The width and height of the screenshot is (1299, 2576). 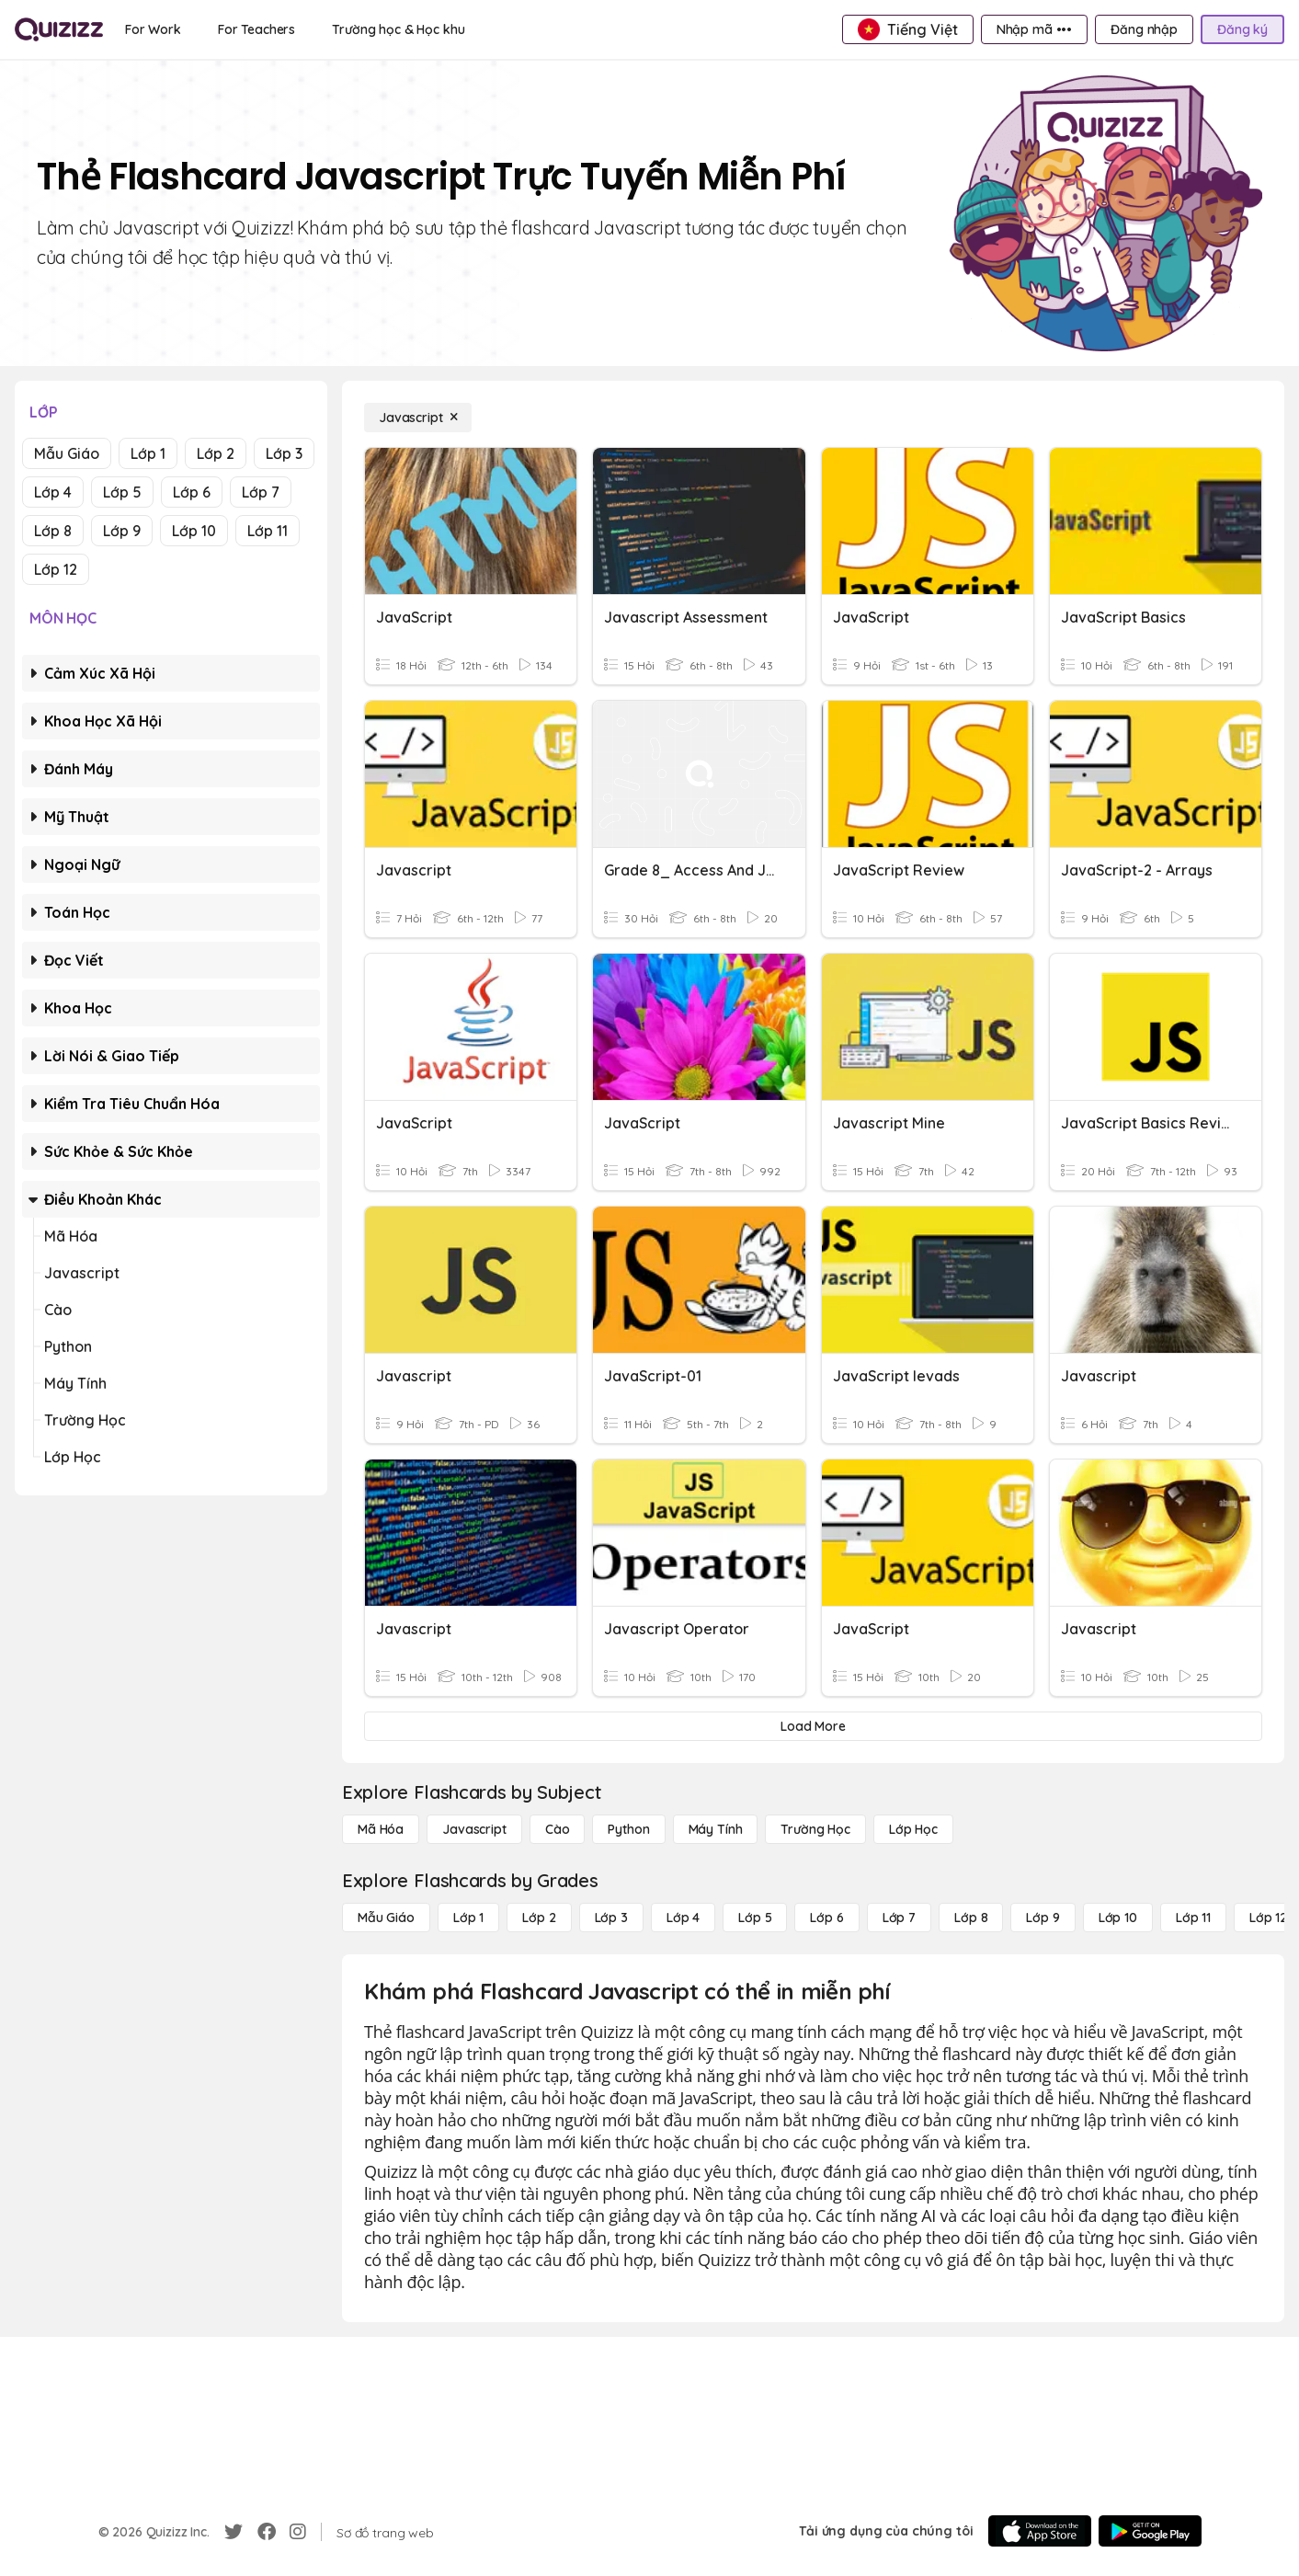 I want to click on [Lớp học], so click(x=913, y=1829).